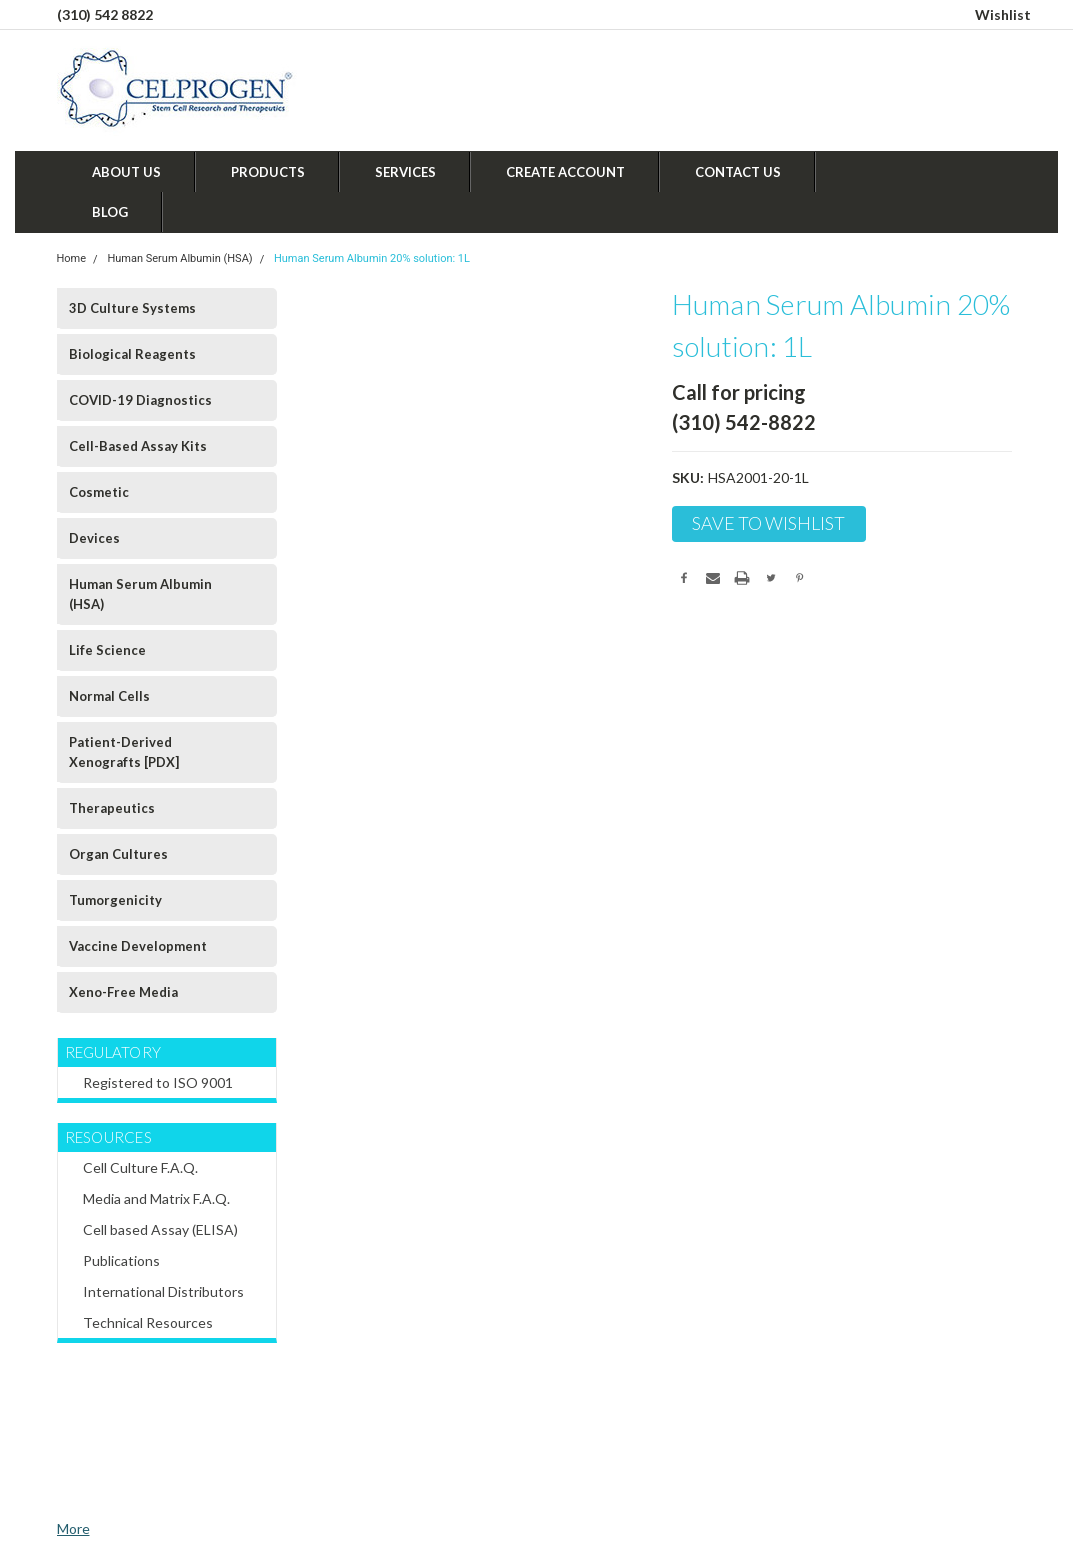 The height and width of the screenshot is (1554, 1073). I want to click on About Us, so click(126, 172).